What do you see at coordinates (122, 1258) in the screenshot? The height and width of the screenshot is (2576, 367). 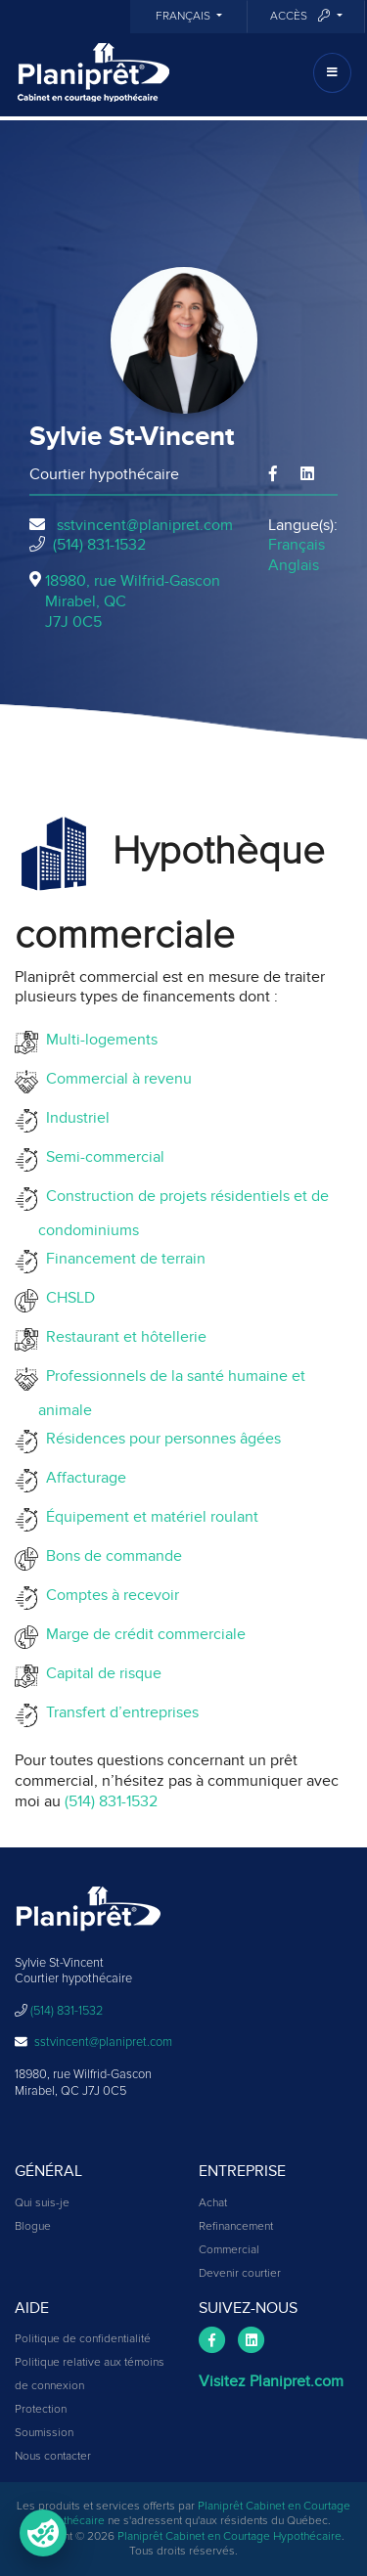 I see `Financement de terrain` at bounding box center [122, 1258].